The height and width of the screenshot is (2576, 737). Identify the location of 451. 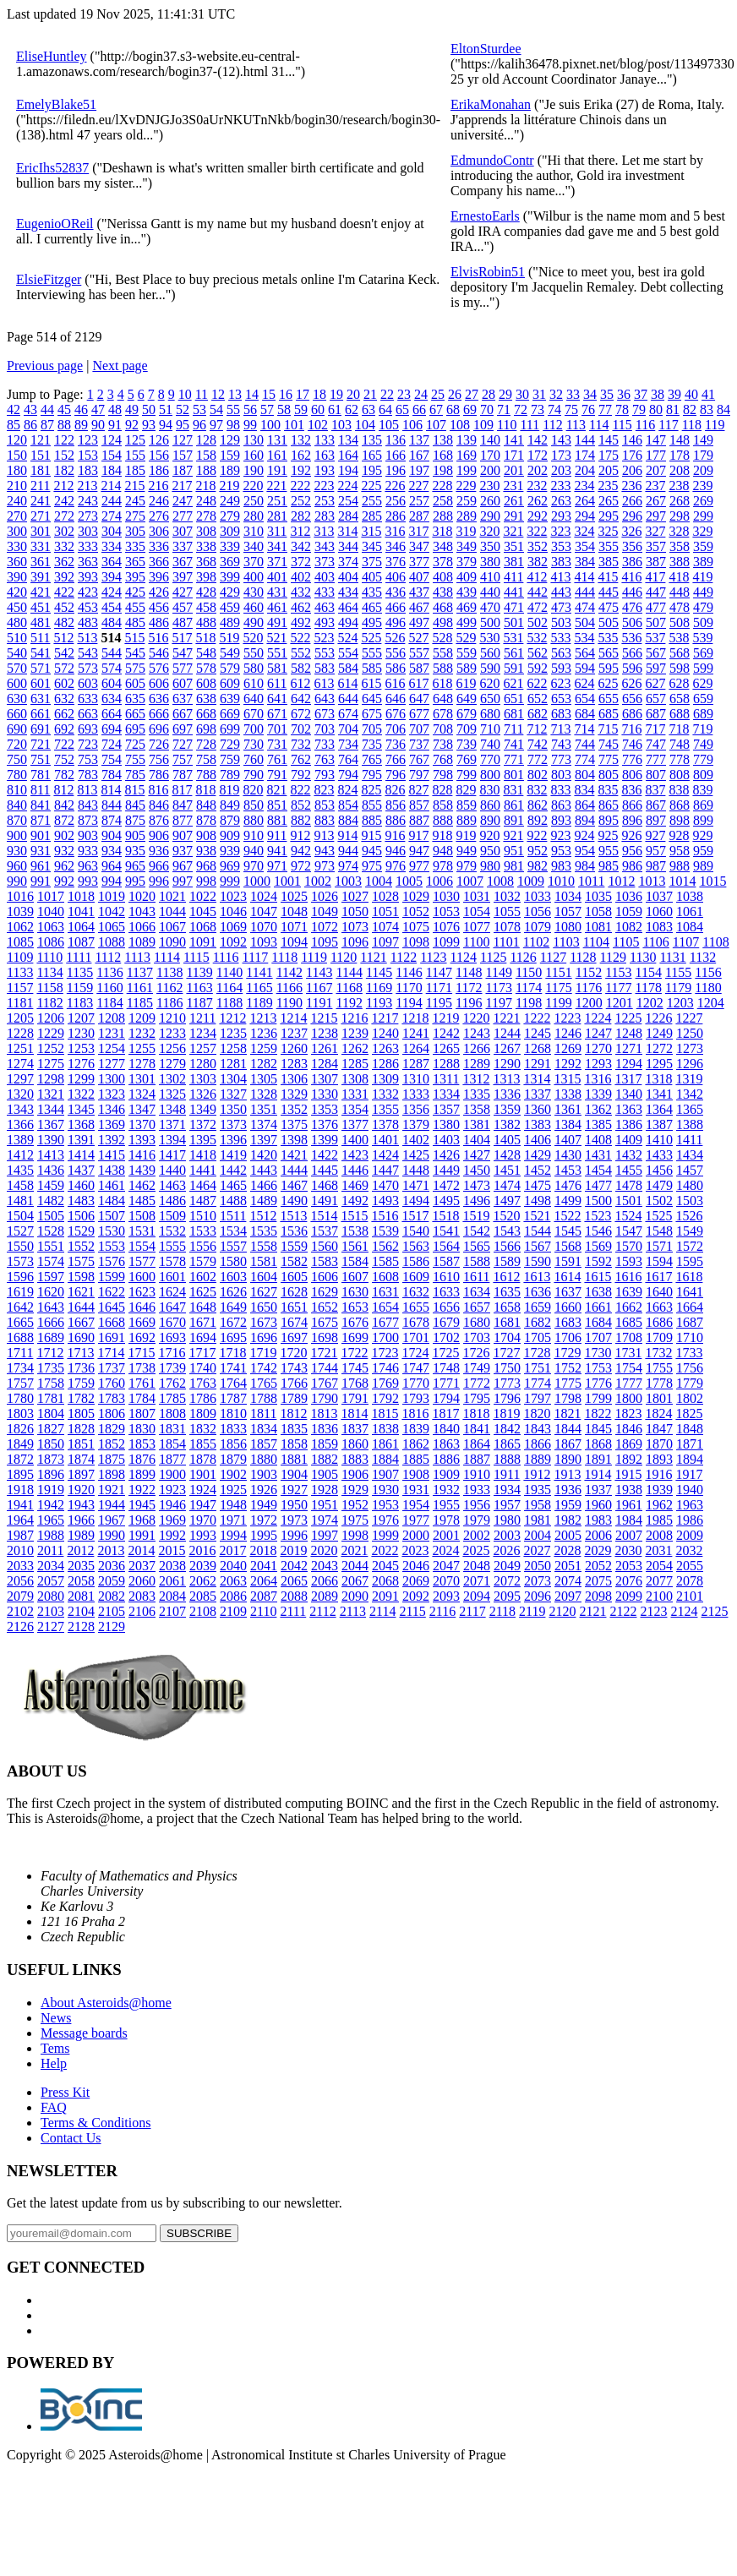
(40, 607).